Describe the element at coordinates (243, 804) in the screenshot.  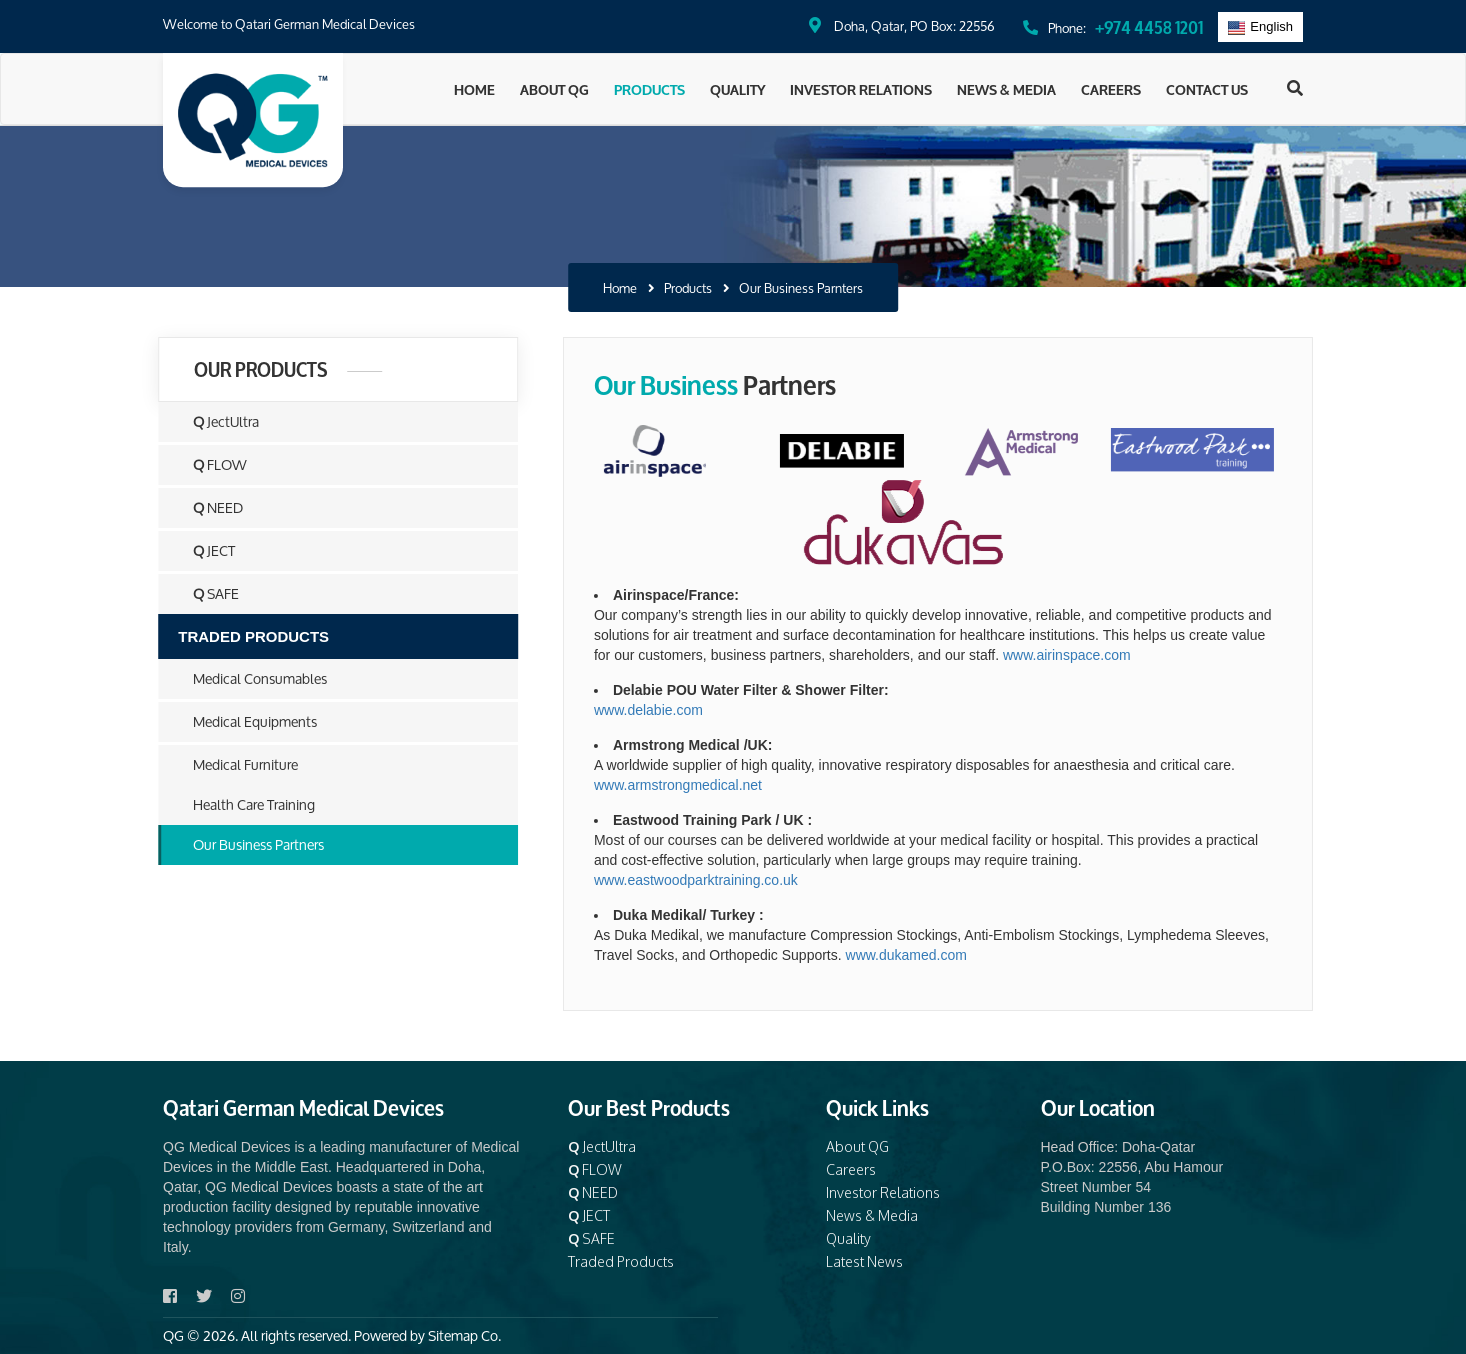
I see `Health Care Training` at that location.